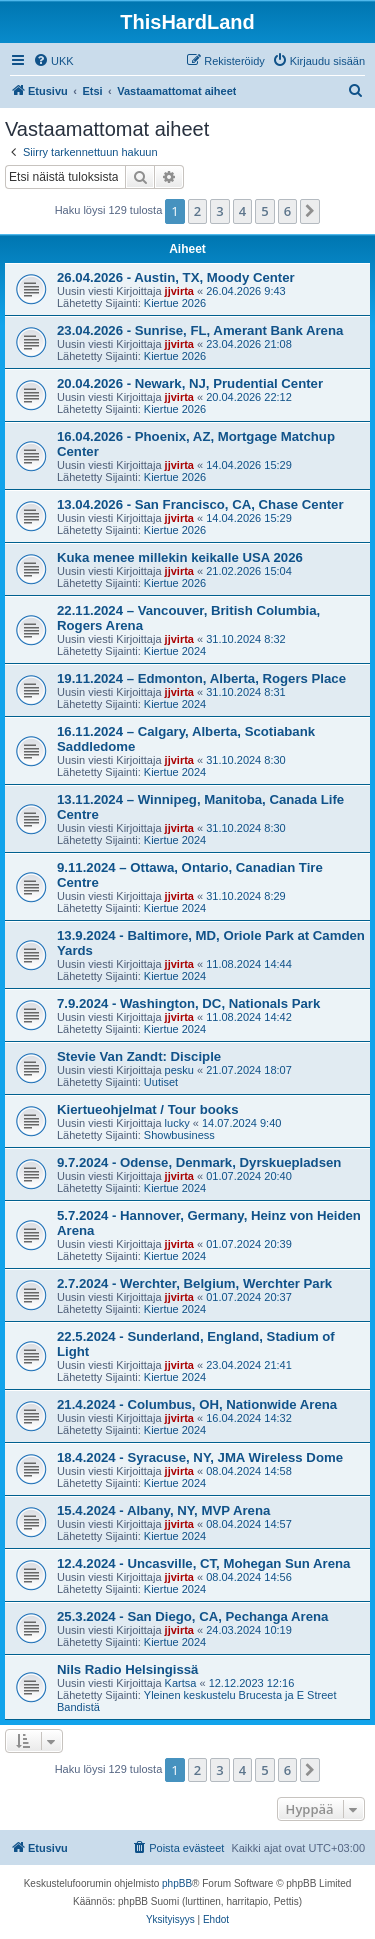 The width and height of the screenshot is (375, 1939). I want to click on 25.3.2024 - San Diego, CA, Pechanga Arena, so click(192, 1616).